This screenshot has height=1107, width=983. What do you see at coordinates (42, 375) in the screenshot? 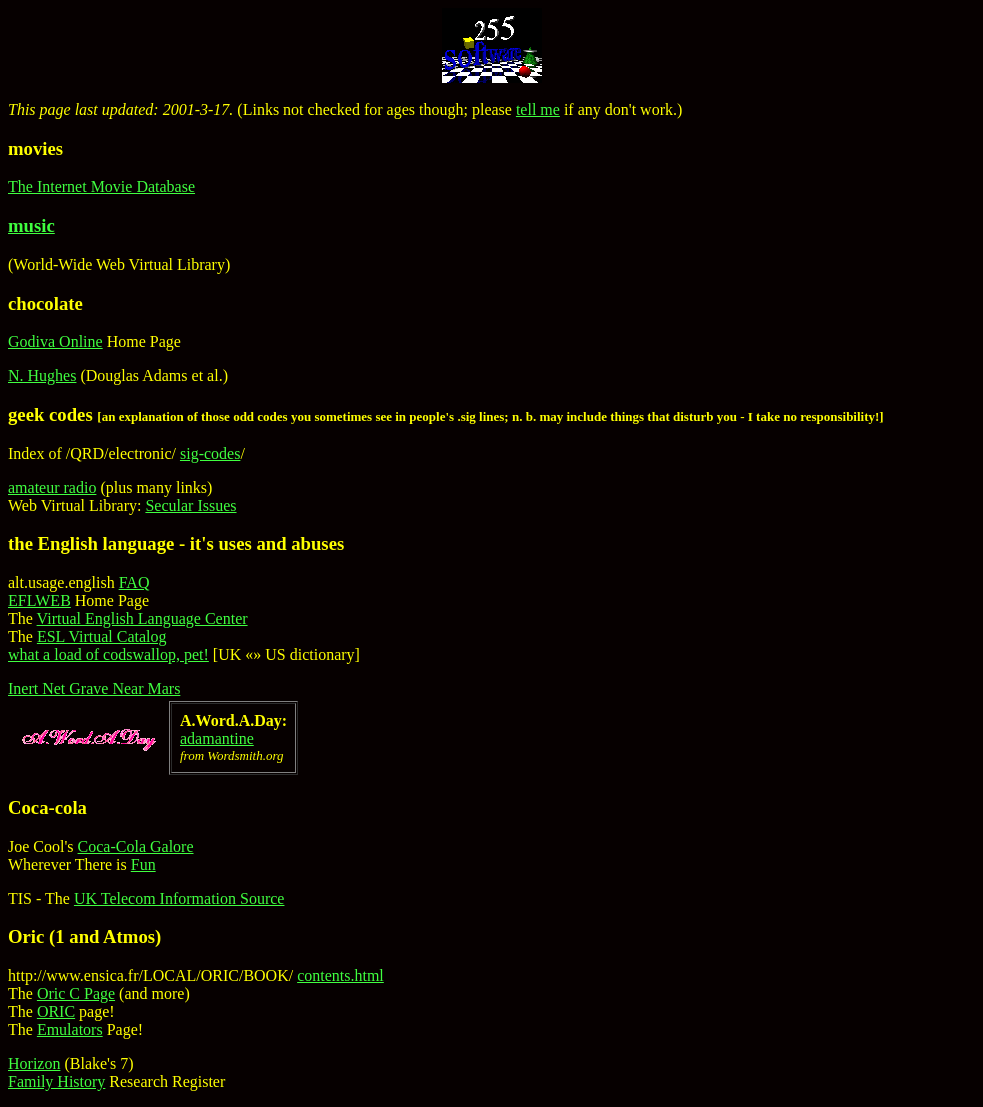
I see `N. Hughes` at bounding box center [42, 375].